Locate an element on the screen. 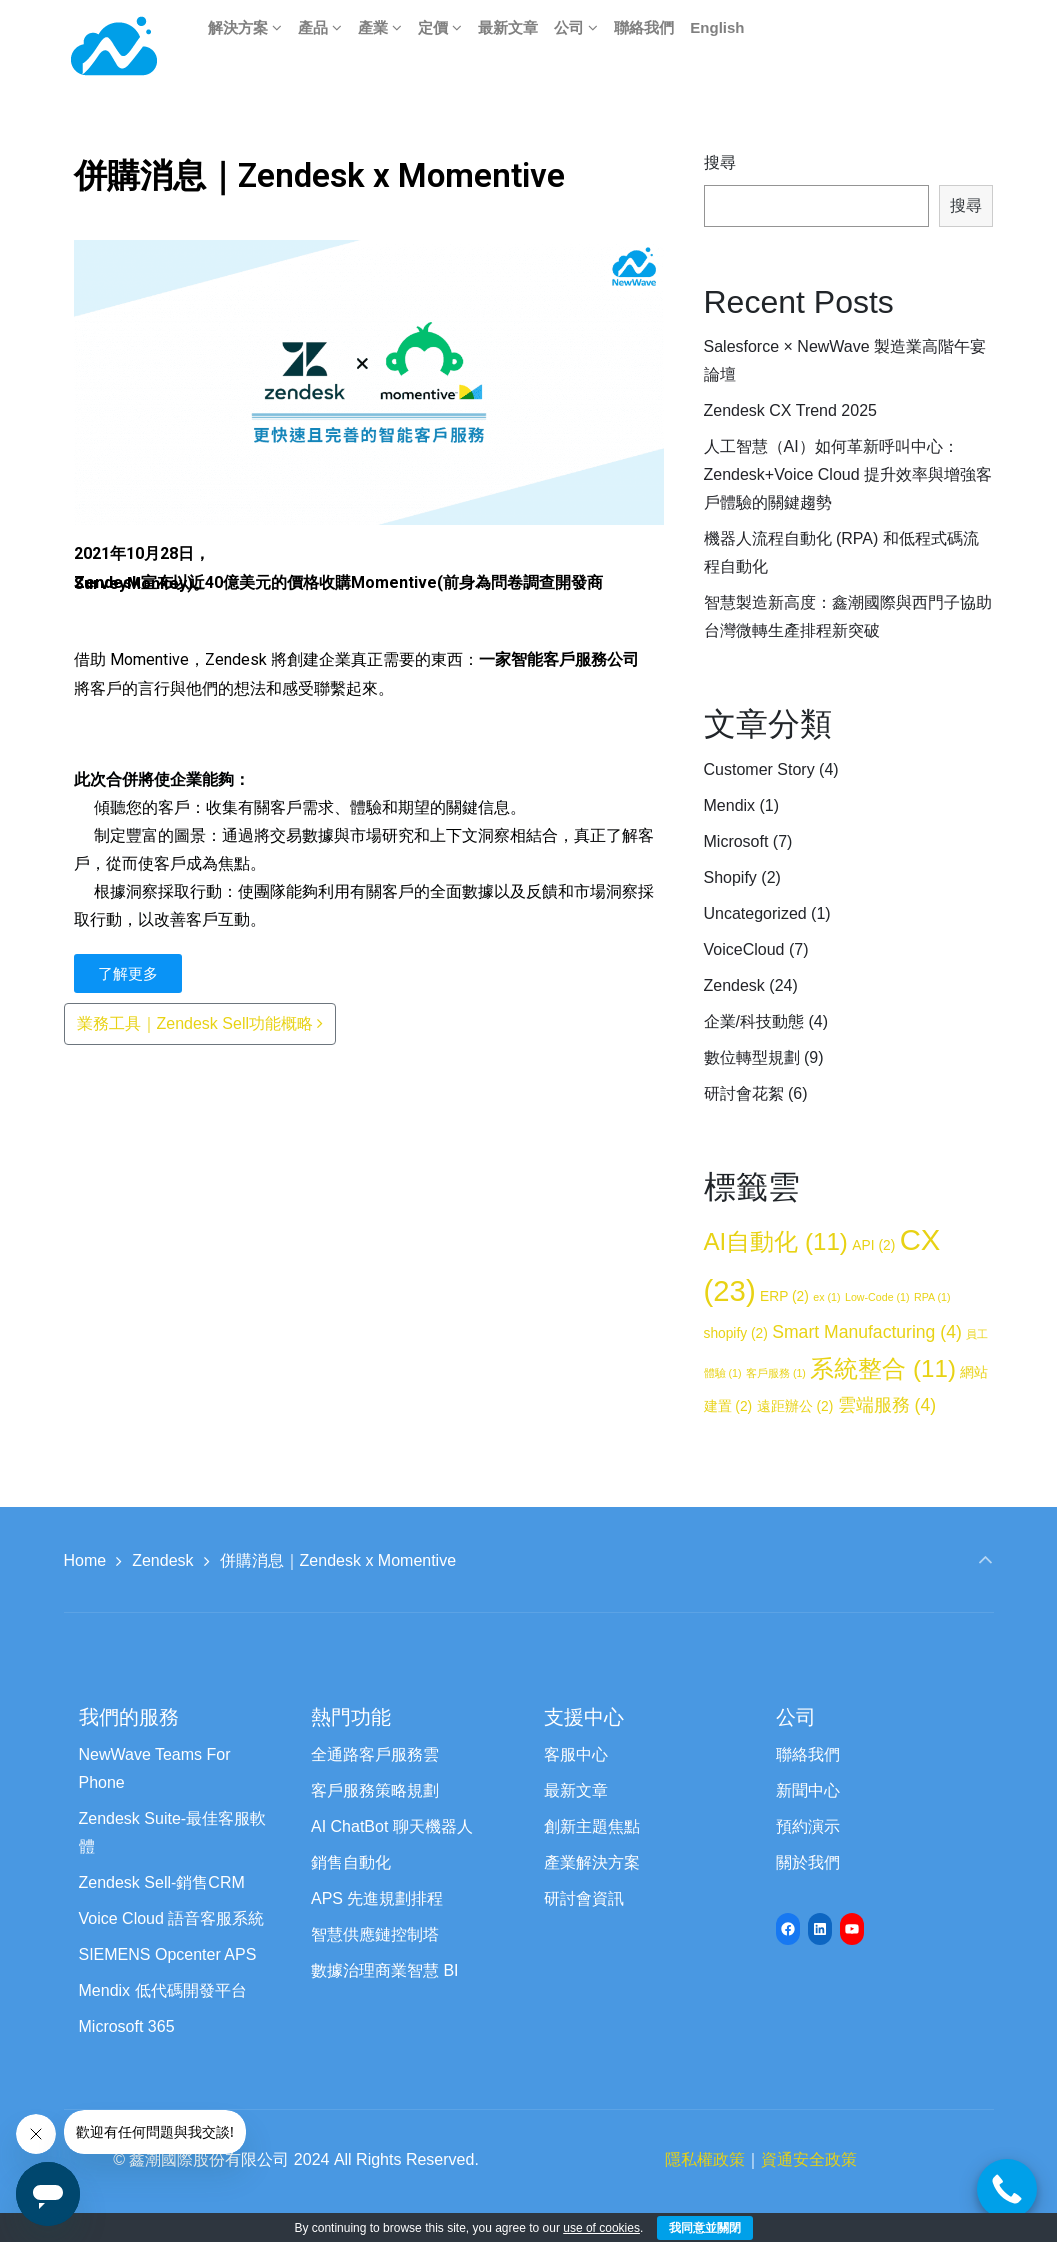  客戶服務 [客戶服務 (1 個項目)] is located at coordinates (776, 1373).